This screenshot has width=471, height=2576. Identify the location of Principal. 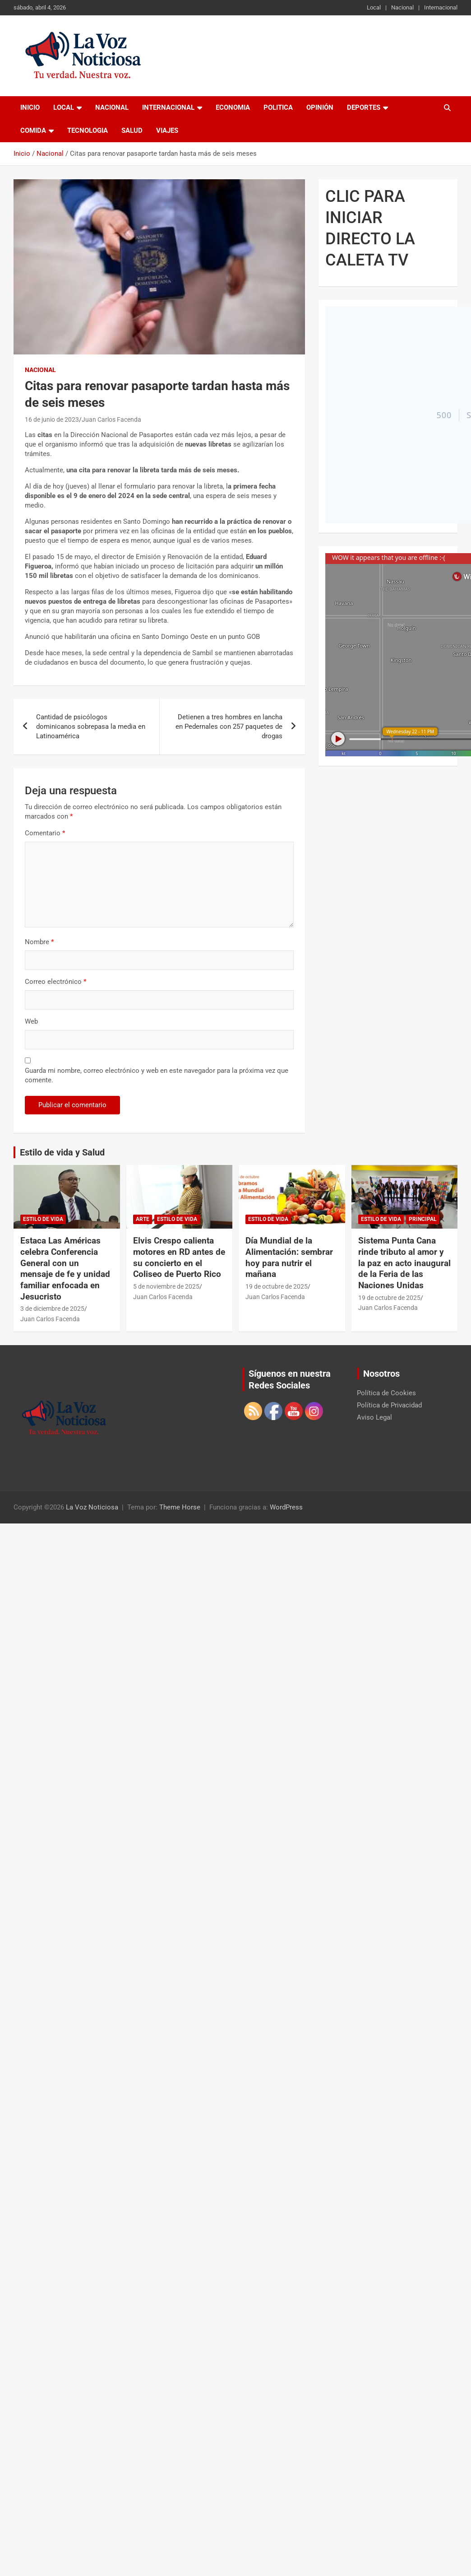
(423, 1219).